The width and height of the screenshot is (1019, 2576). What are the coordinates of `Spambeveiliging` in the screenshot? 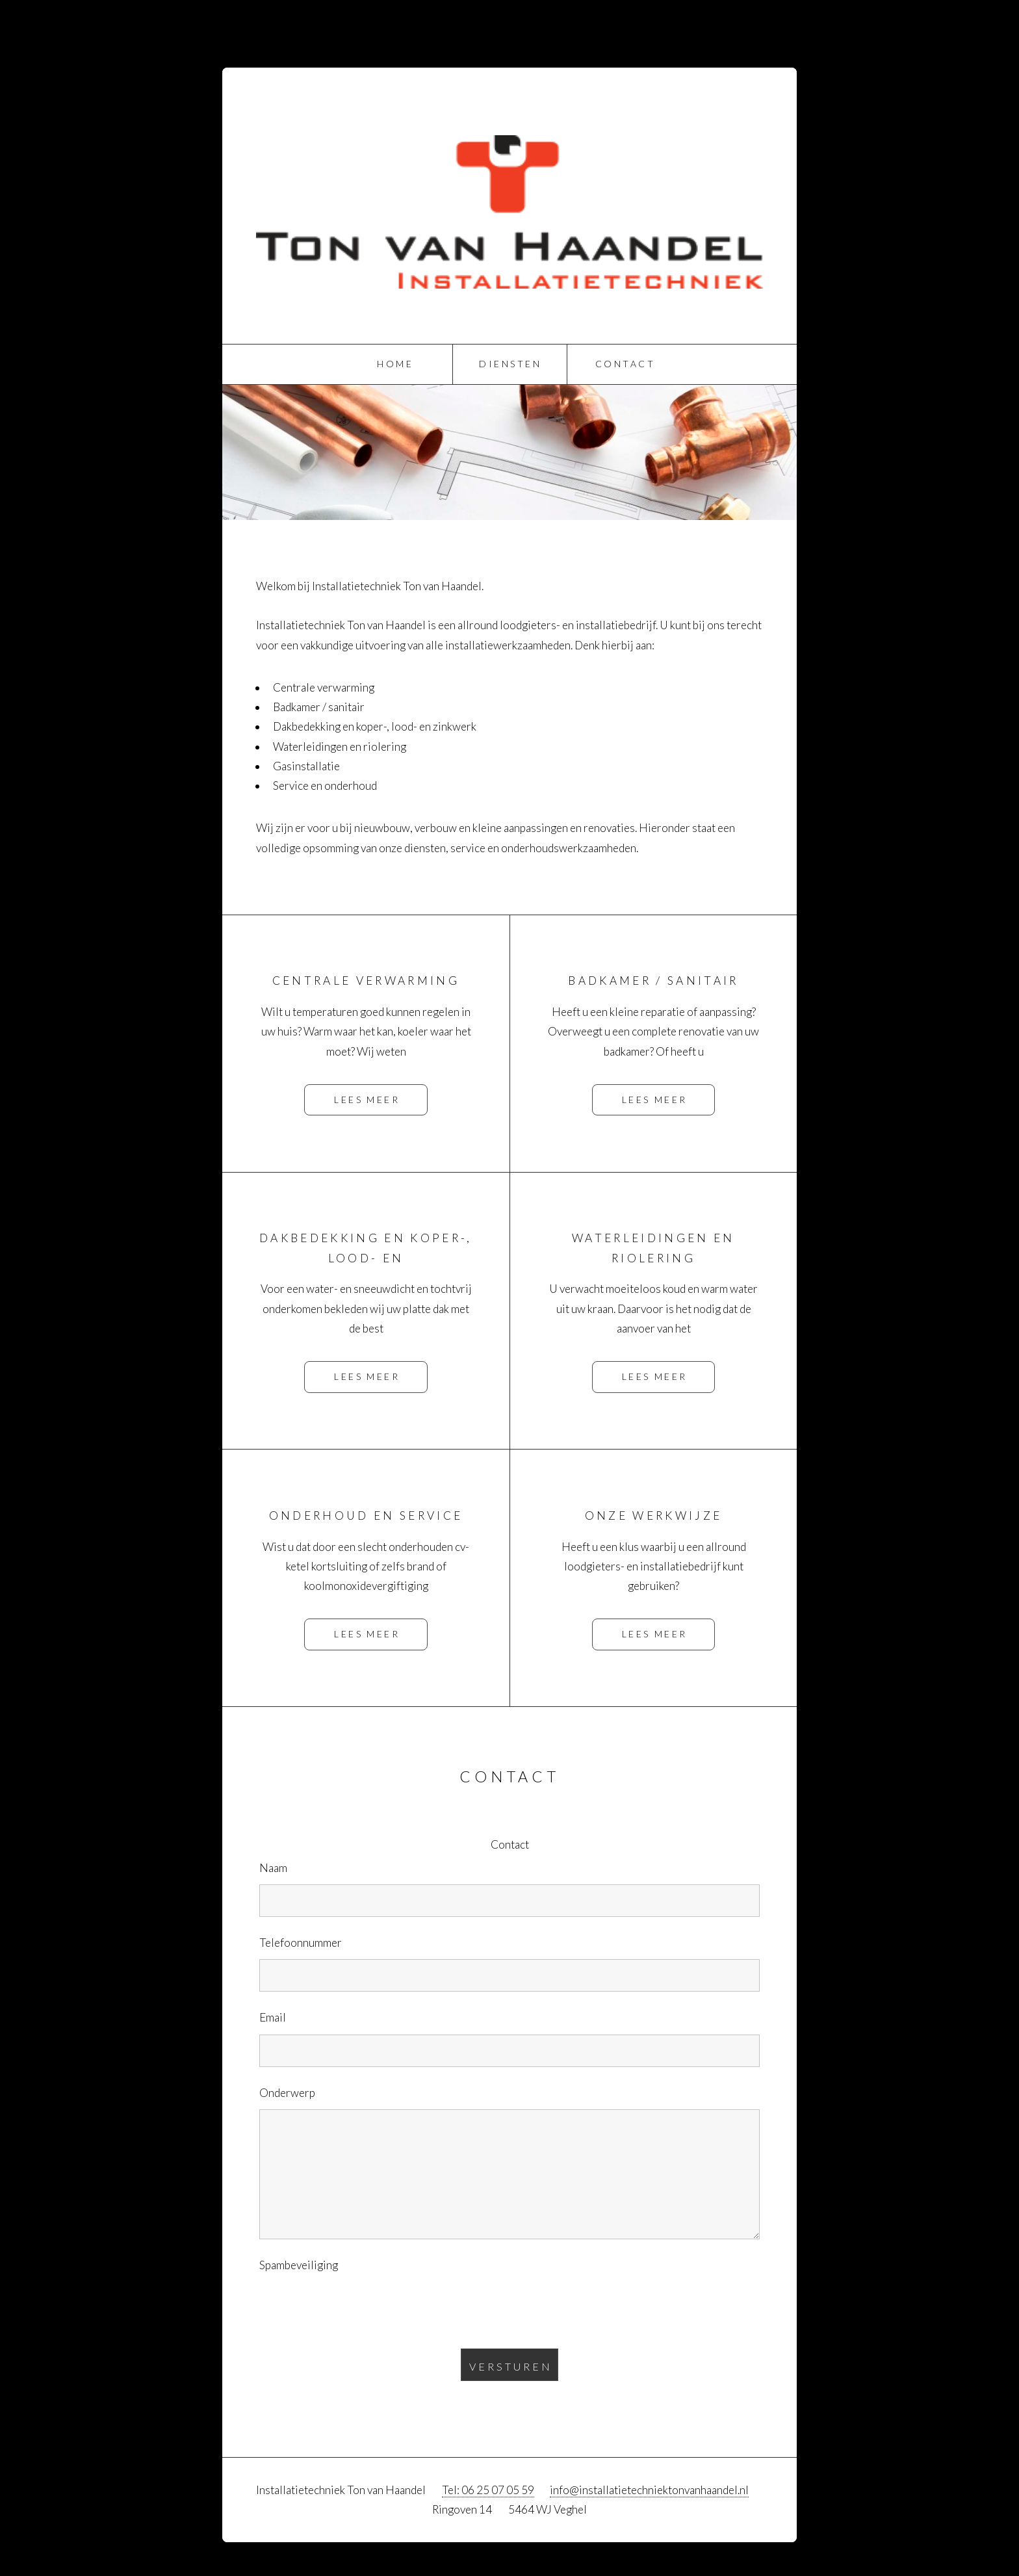 It's located at (298, 2265).